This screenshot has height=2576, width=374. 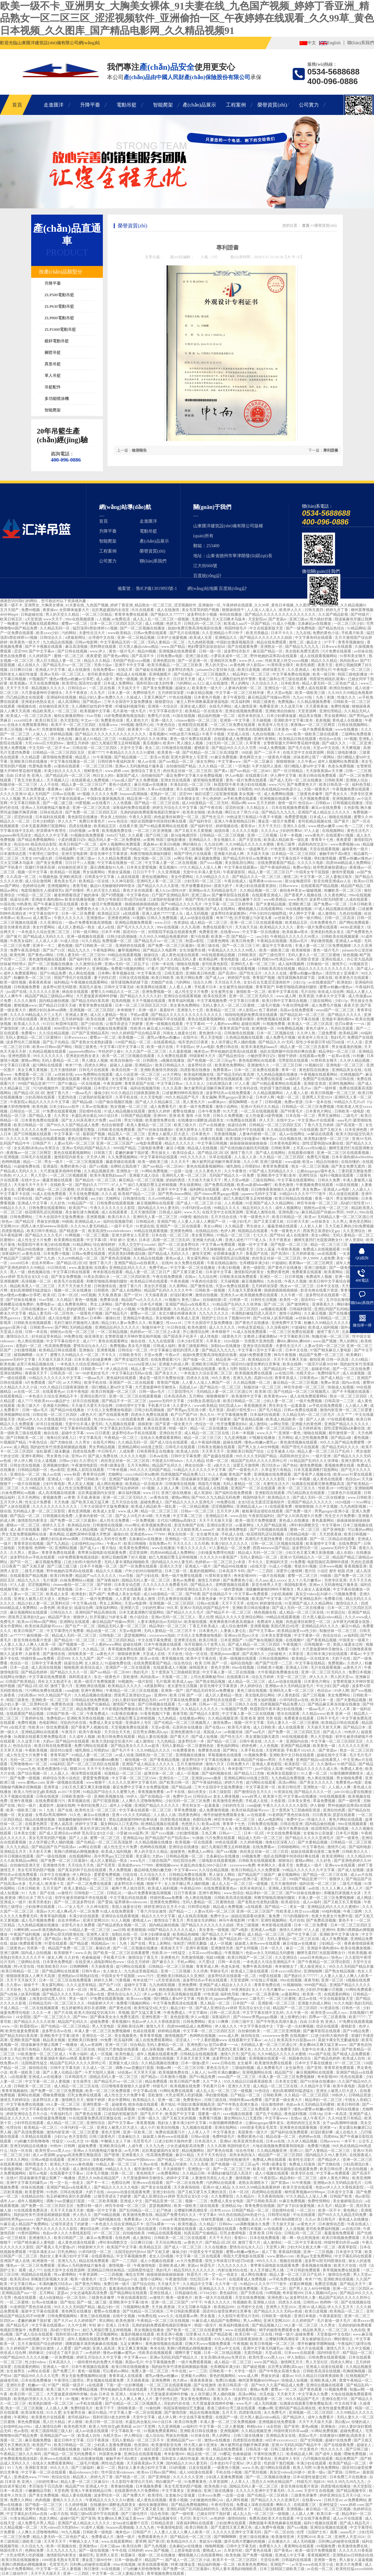 What do you see at coordinates (243, 2288) in the screenshot?
I see `天堂在线免费视频` at bounding box center [243, 2288].